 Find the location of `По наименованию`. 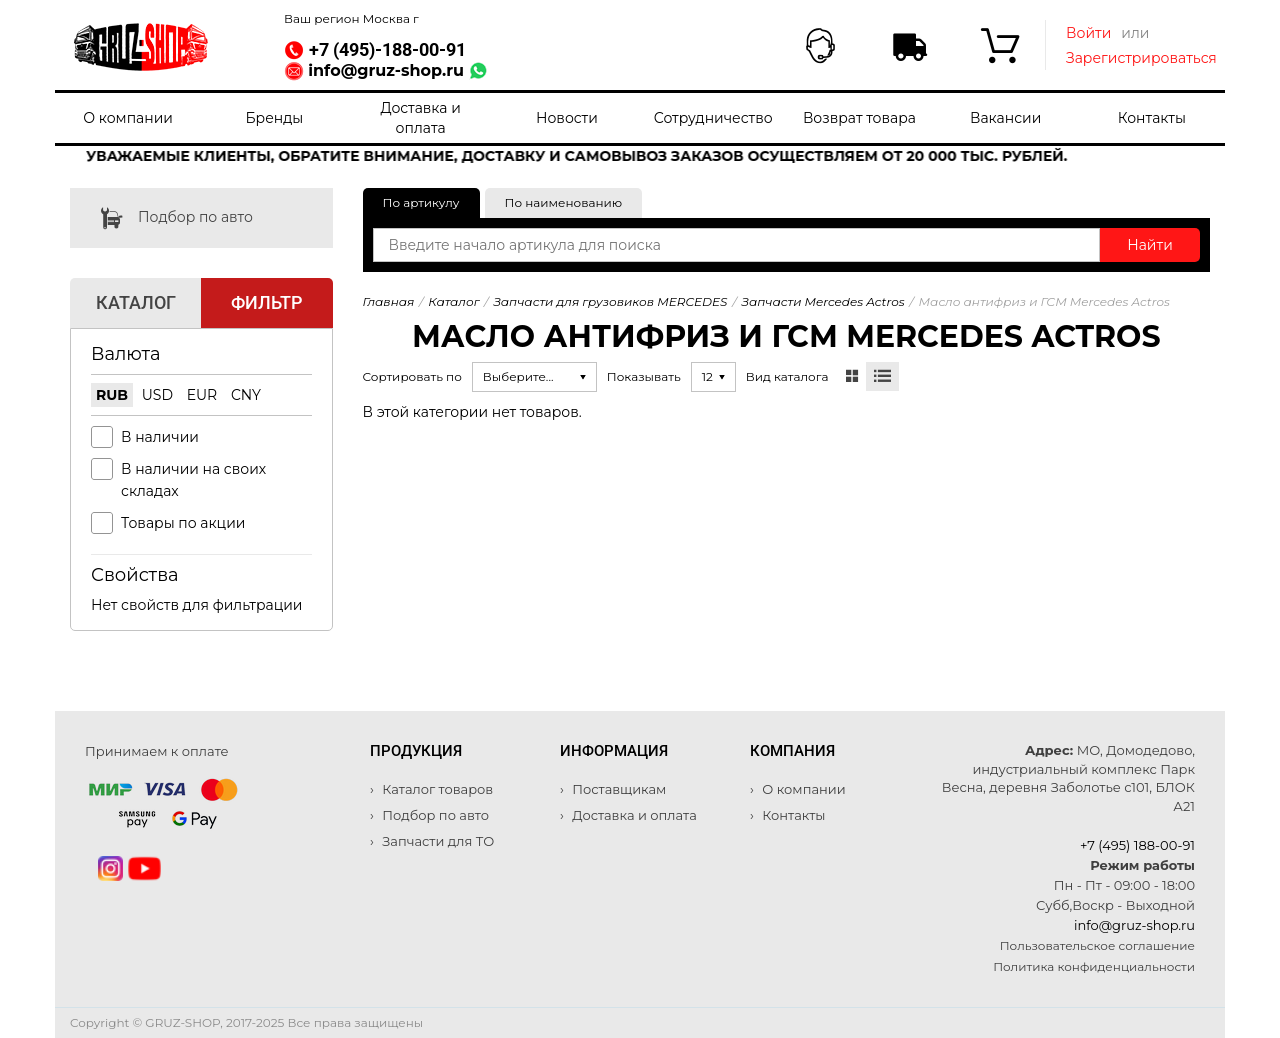

По наименованию is located at coordinates (564, 202).